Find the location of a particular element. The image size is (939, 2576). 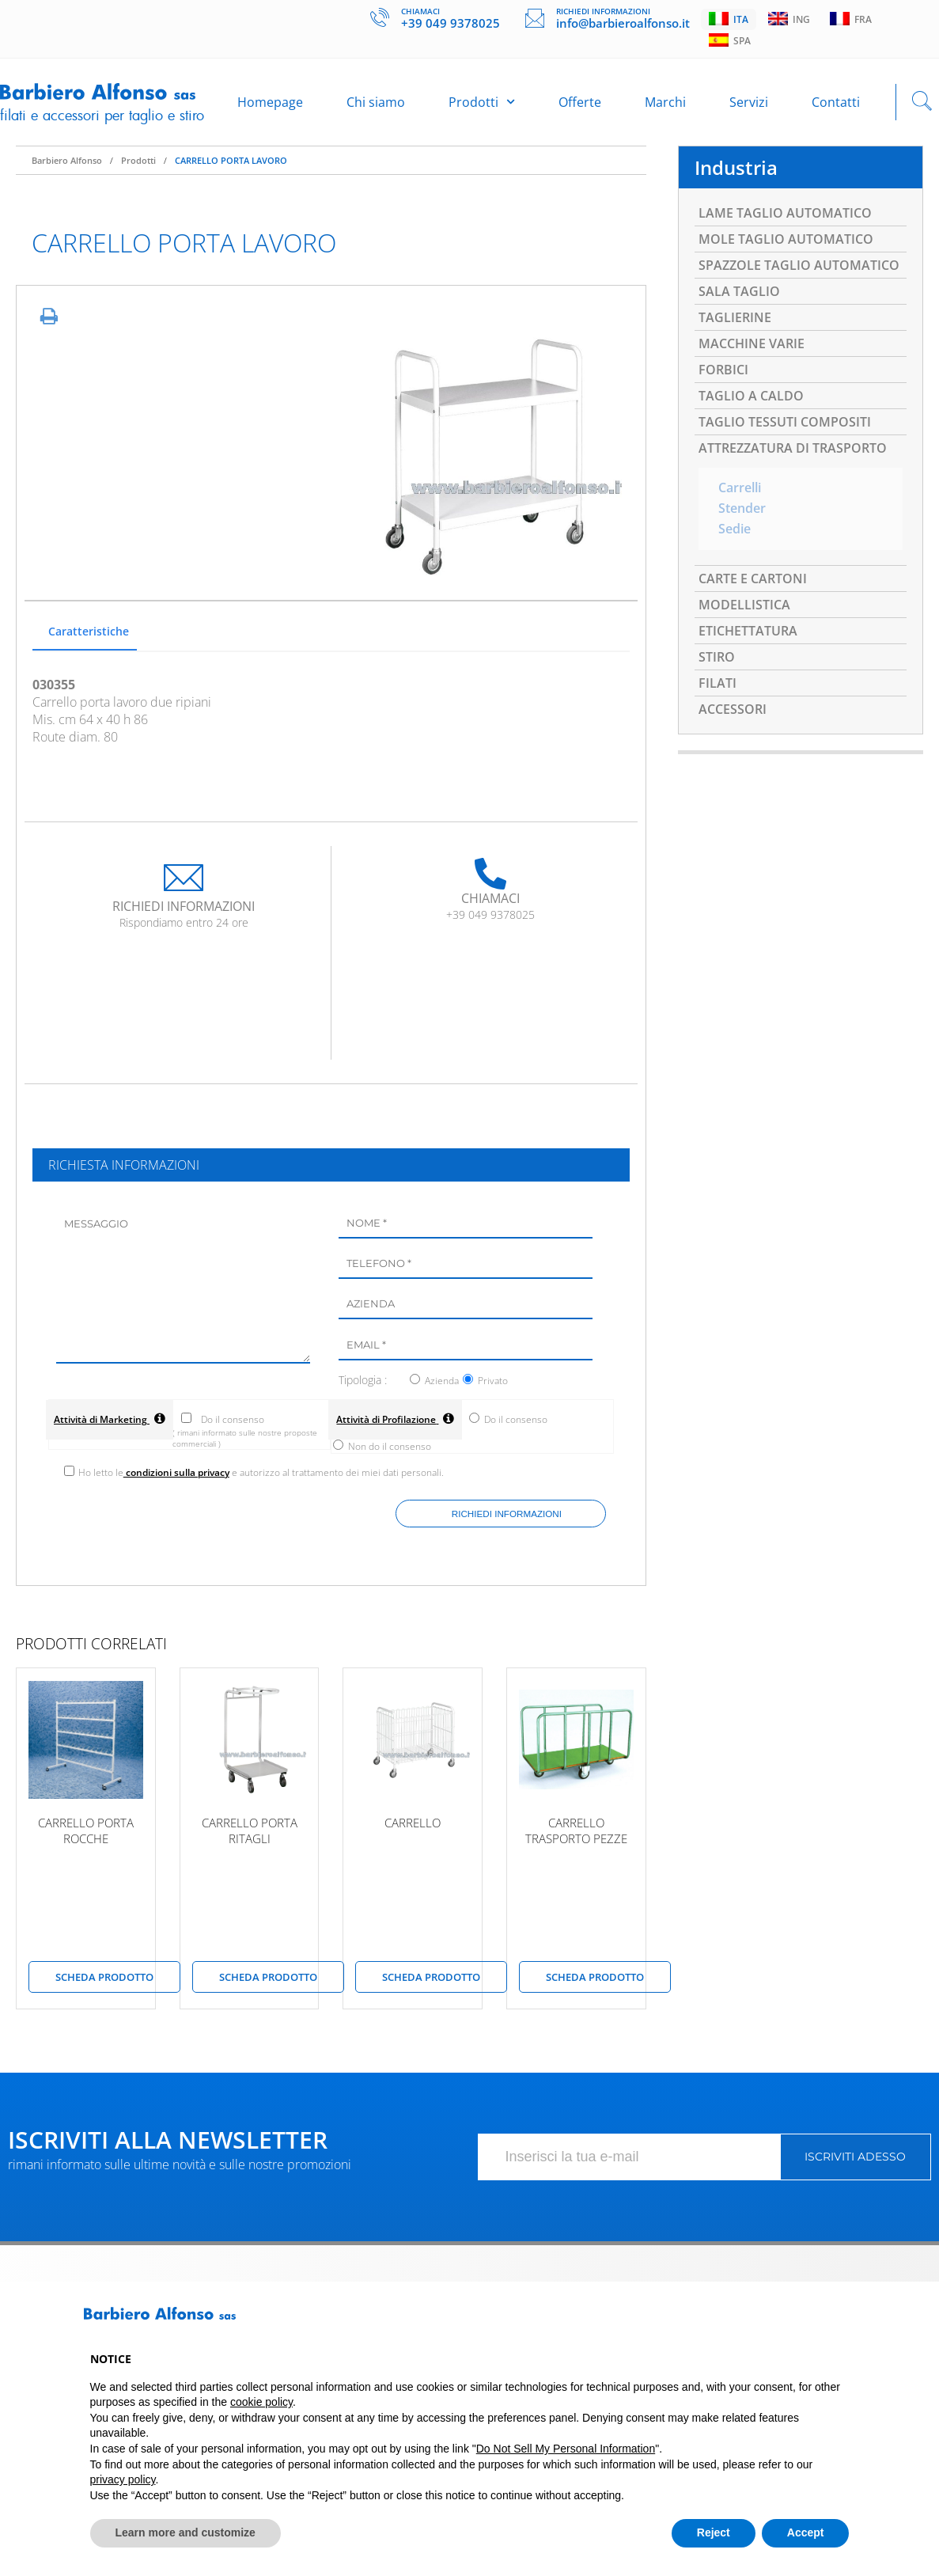

Stender is located at coordinates (742, 509).